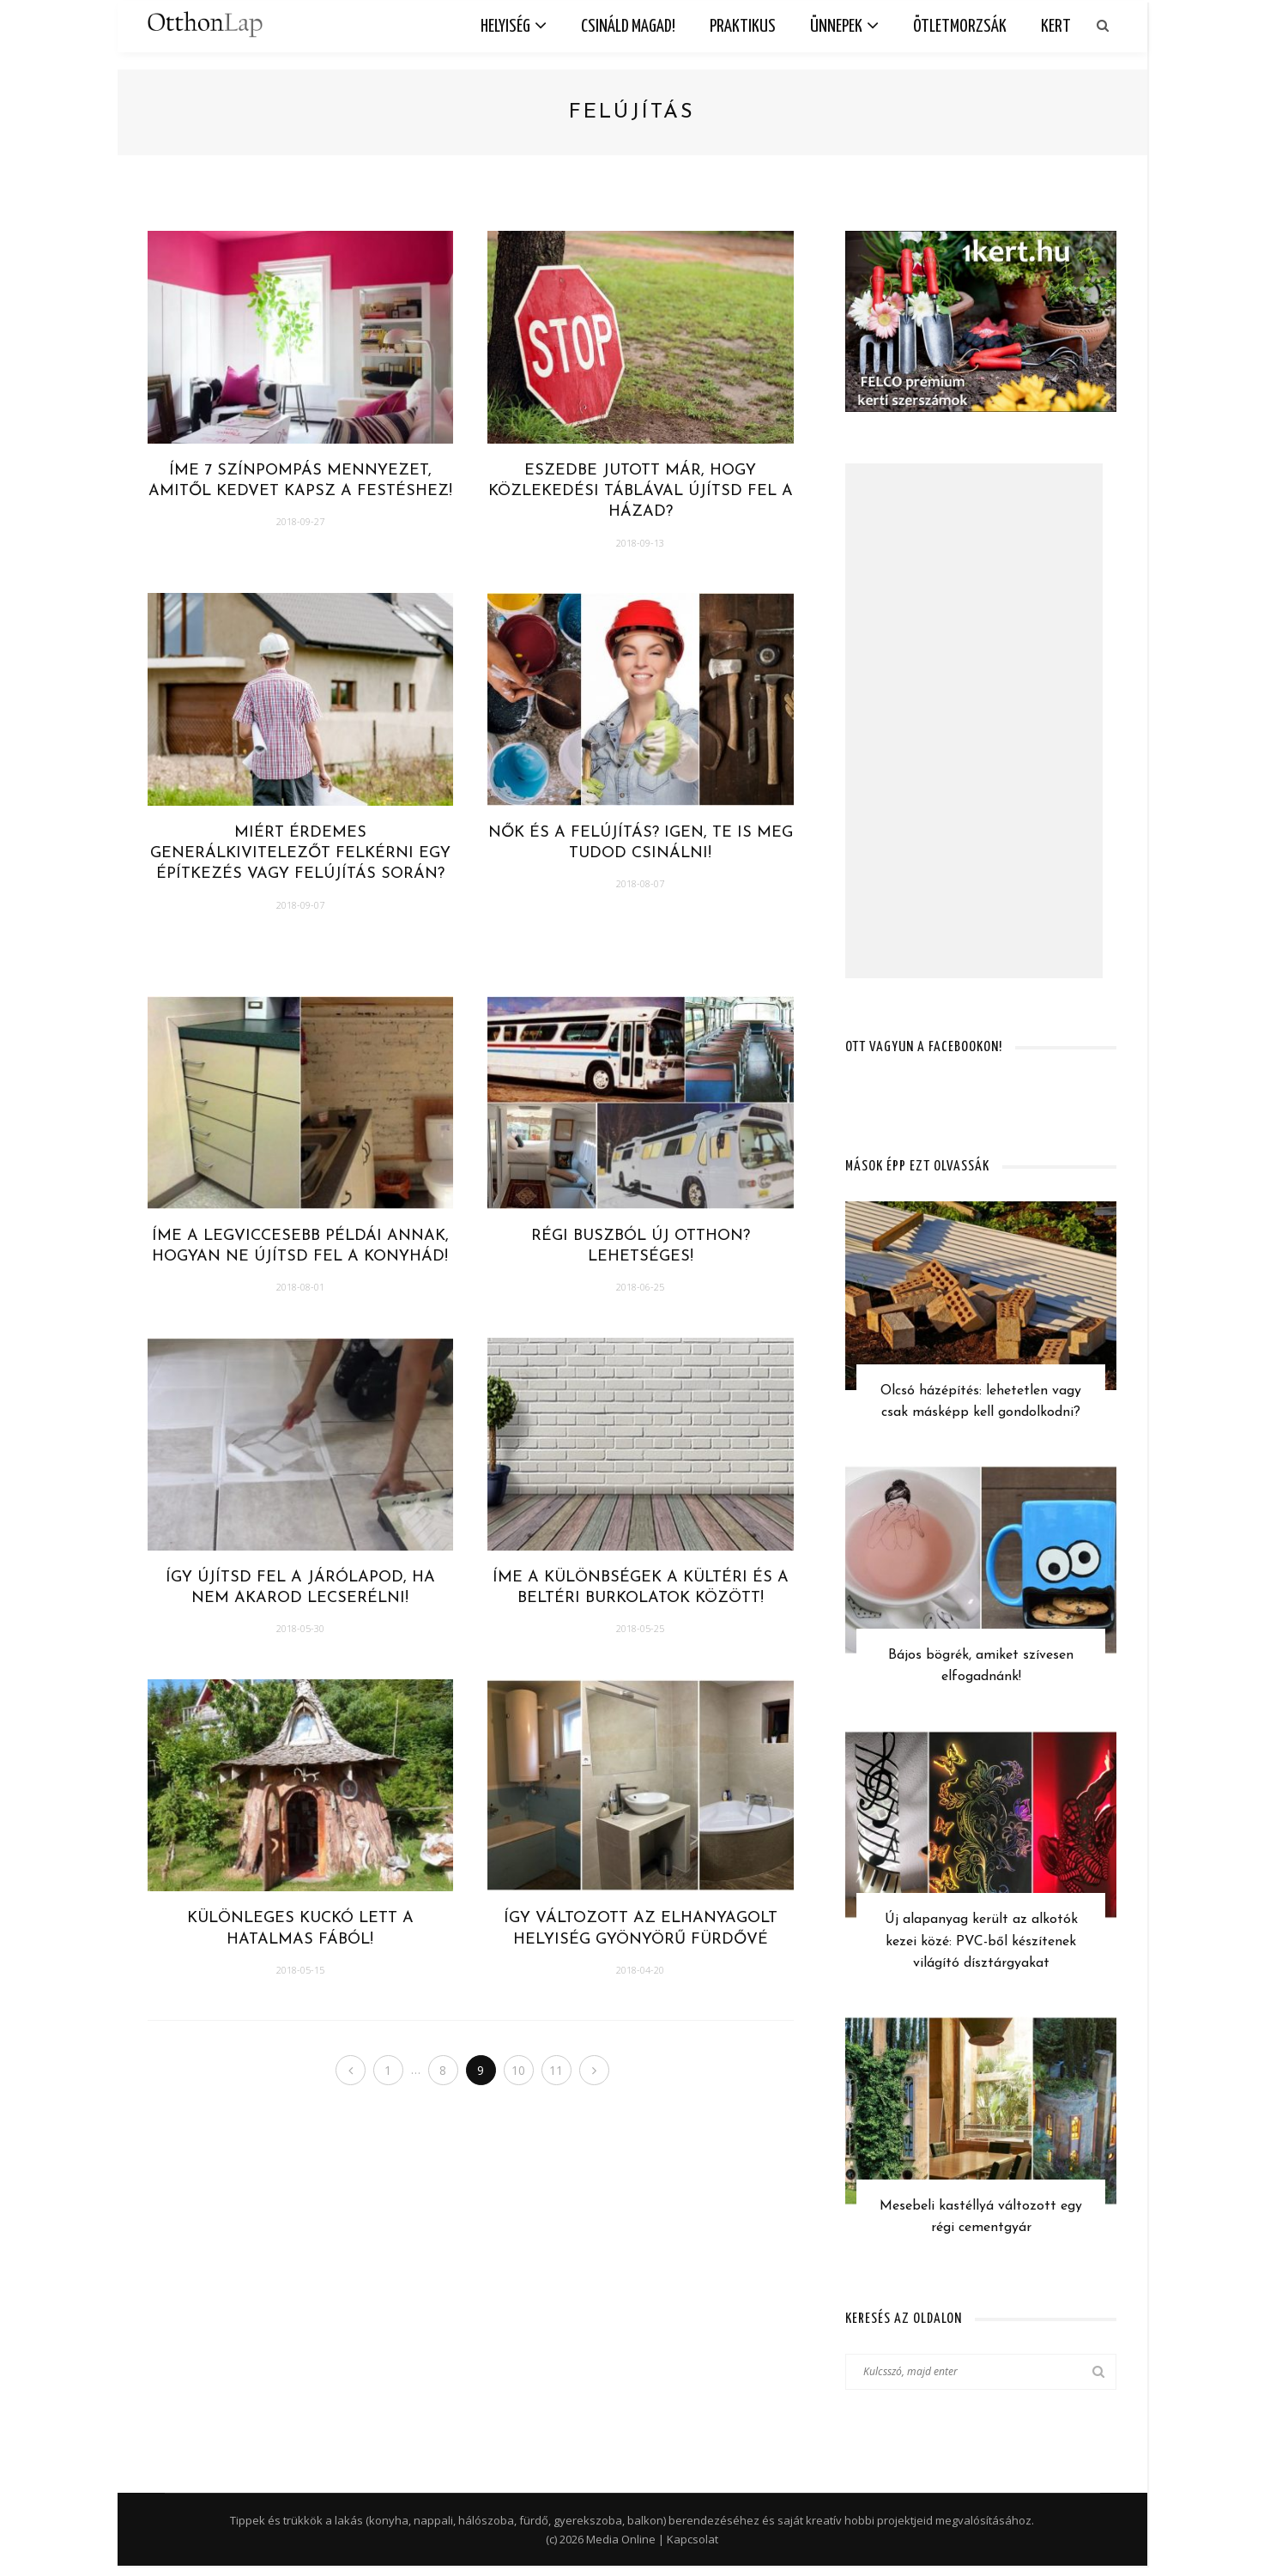  What do you see at coordinates (560, 2070) in the screenshot?
I see `11` at bounding box center [560, 2070].